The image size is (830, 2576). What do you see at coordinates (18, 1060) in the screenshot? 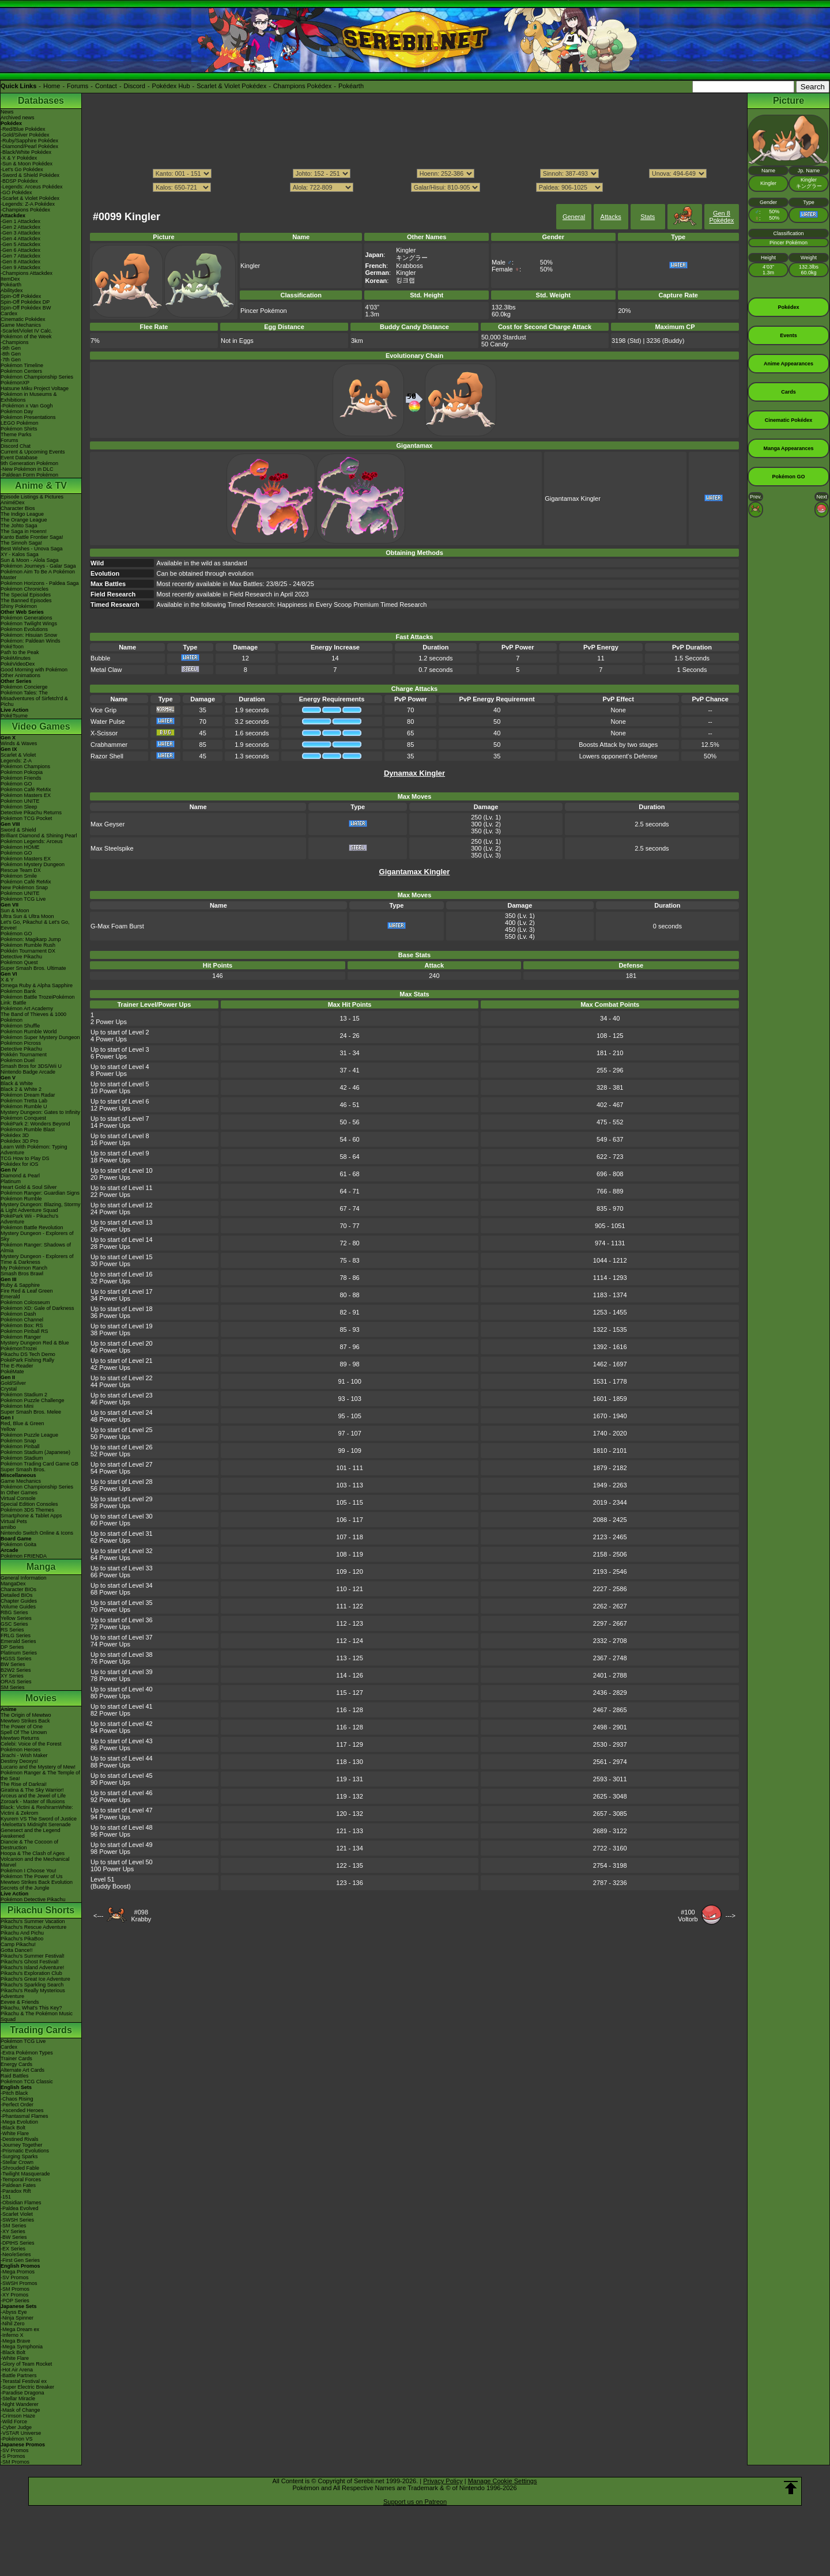
I see `Pokémon Duel` at bounding box center [18, 1060].